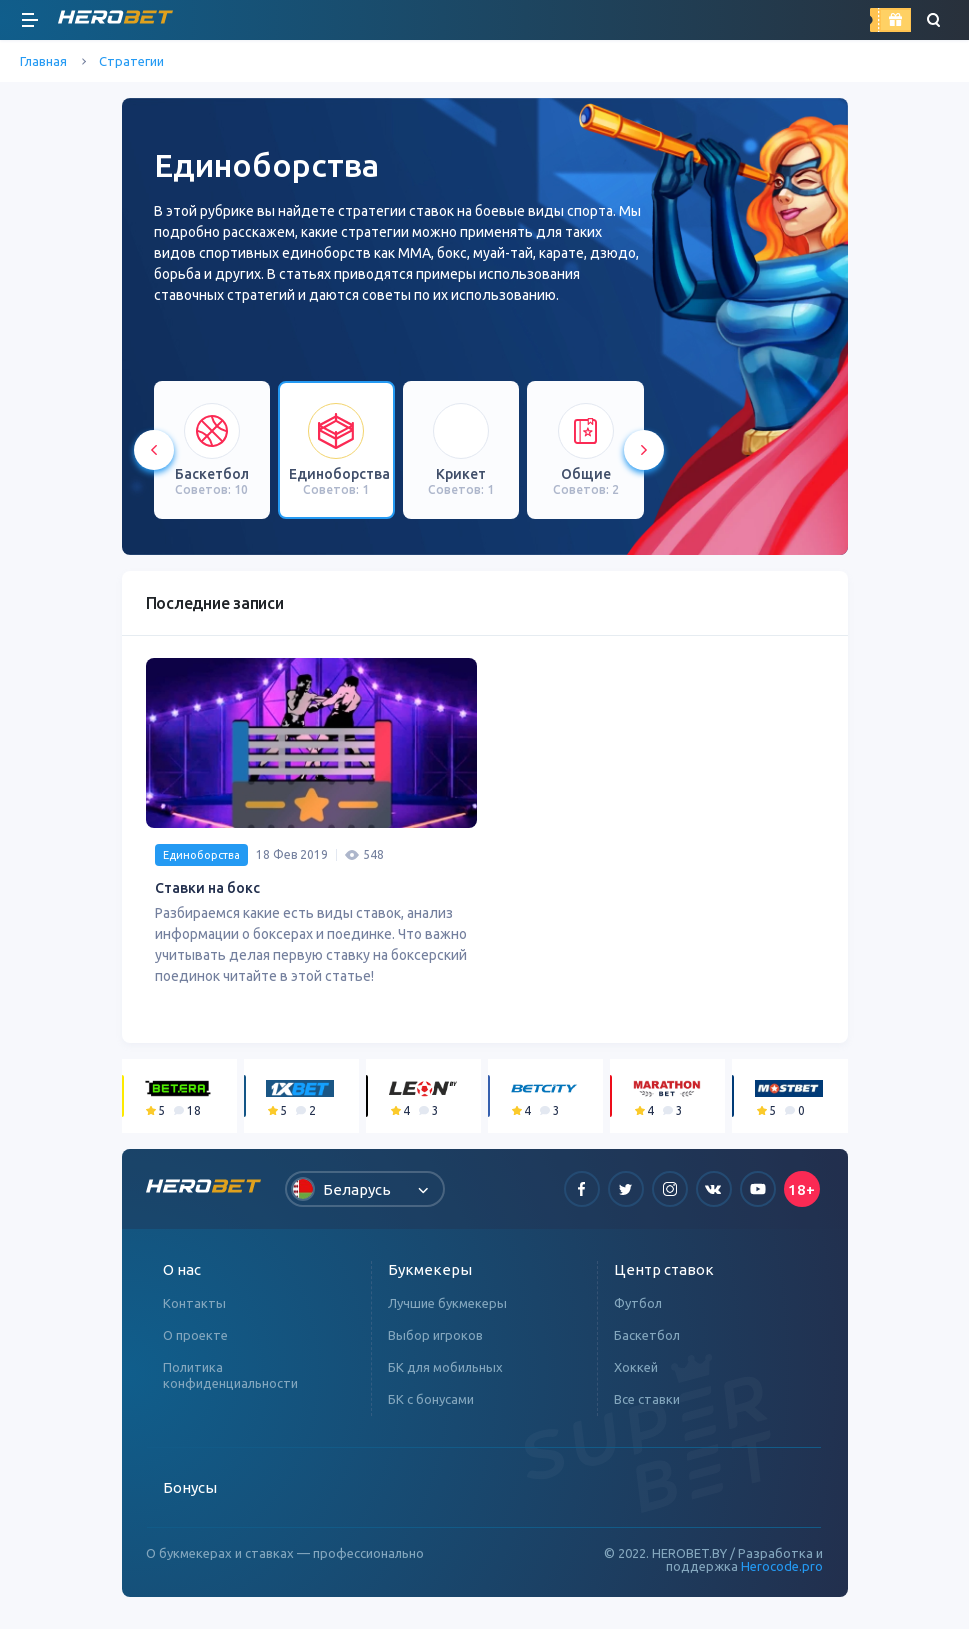 The width and height of the screenshot is (969, 1629). Describe the element at coordinates (201, 863) in the screenshot. I see `Единоборства` at that location.